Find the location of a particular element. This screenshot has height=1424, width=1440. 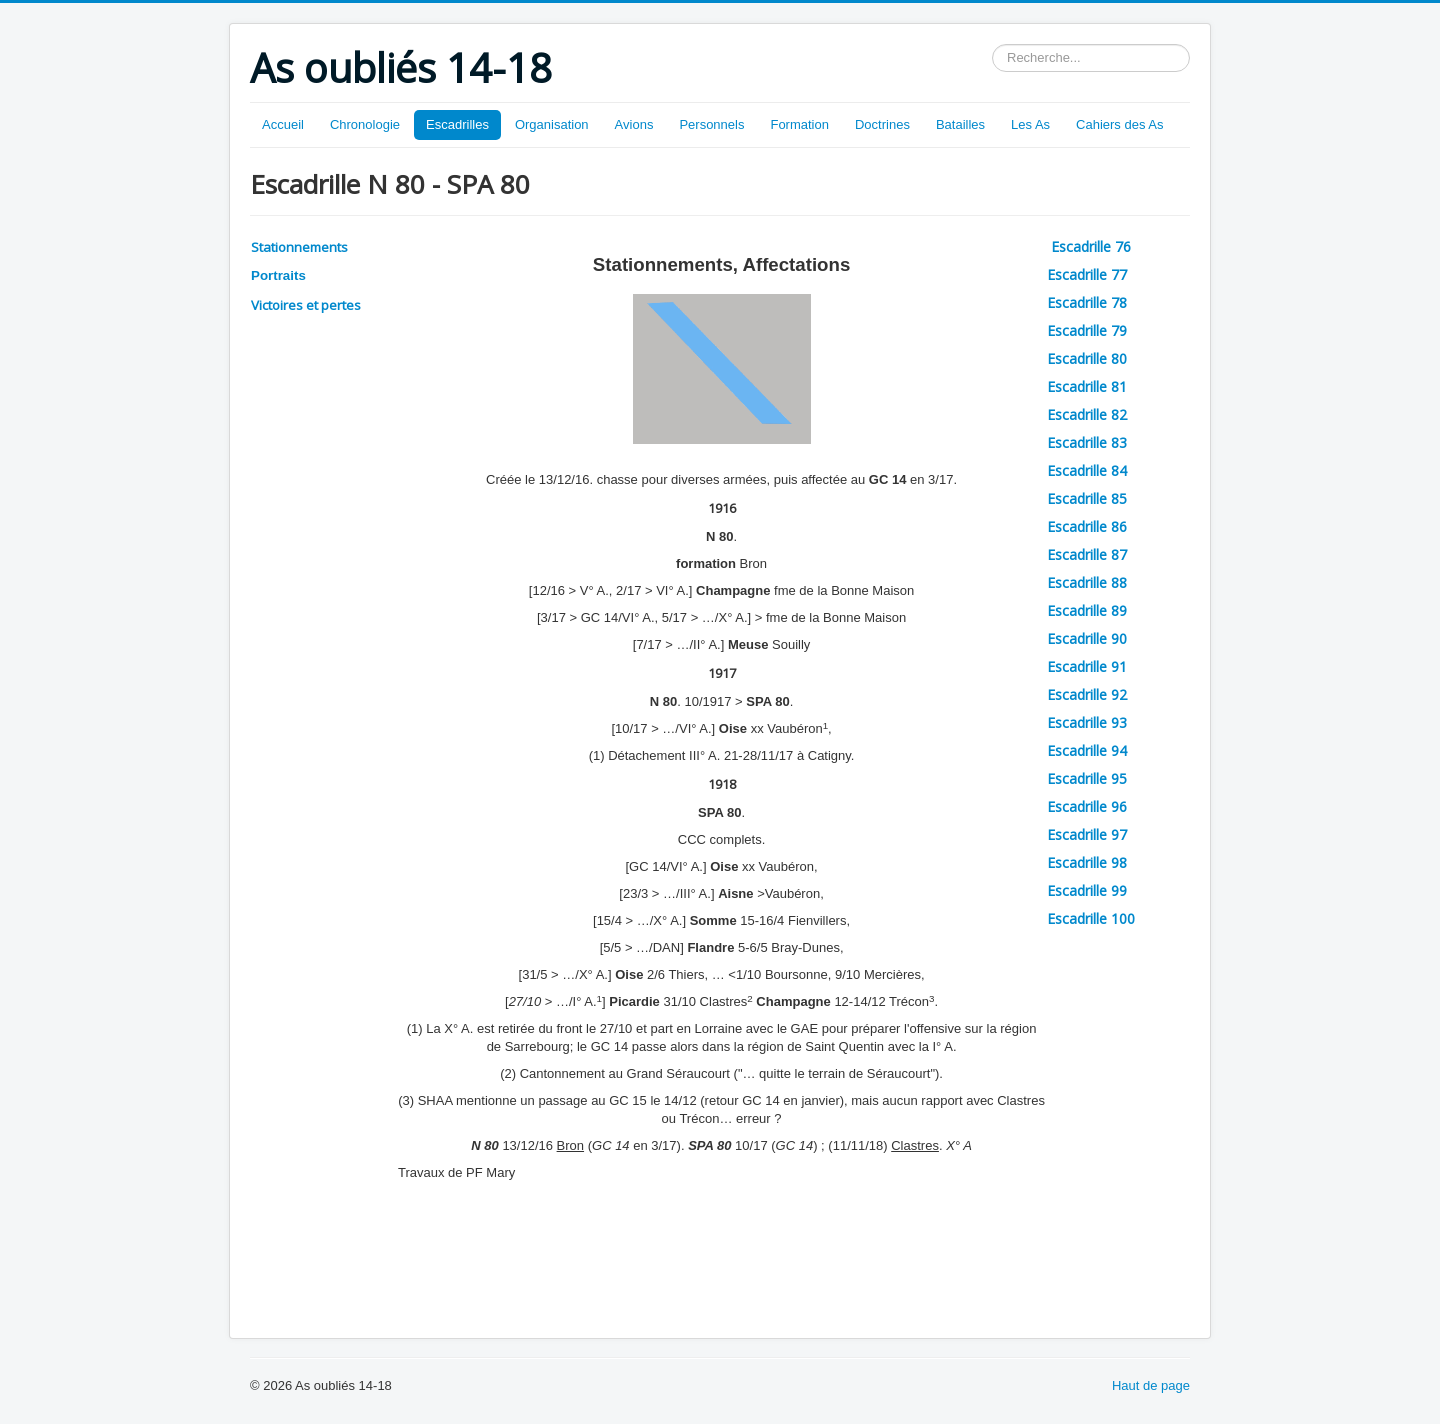

Victoires et pertes is located at coordinates (306, 305).